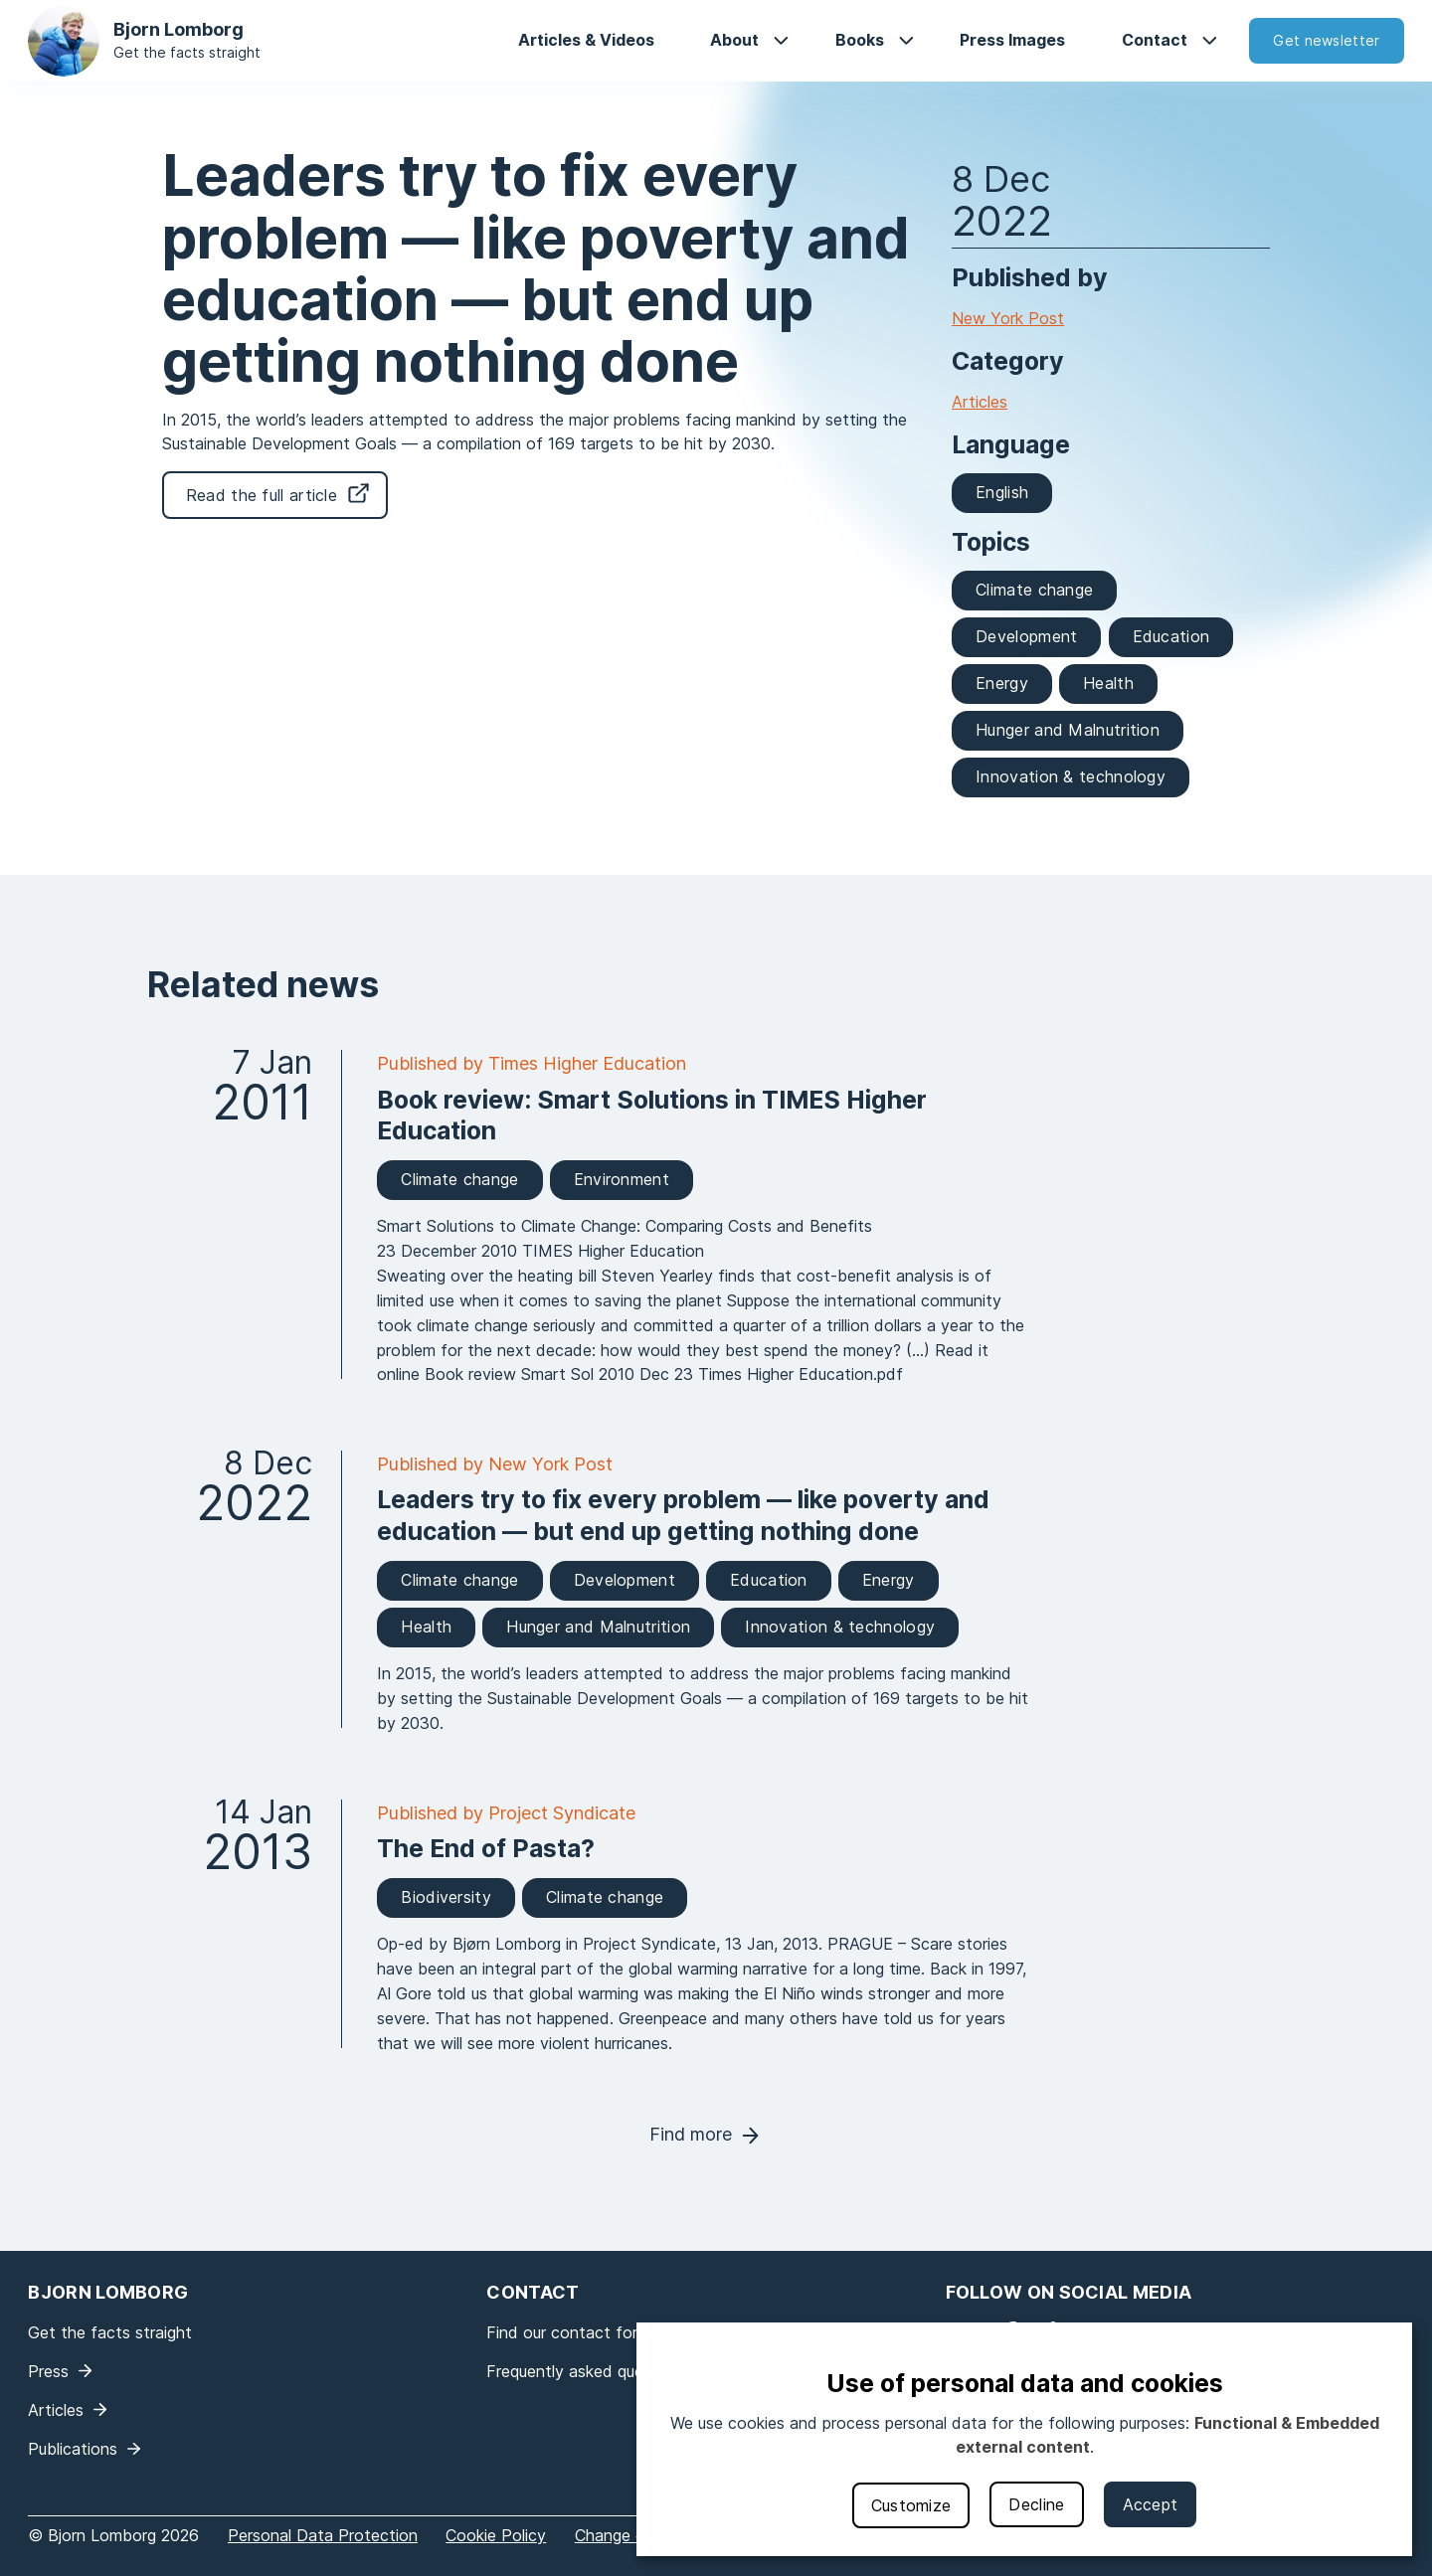  Describe the element at coordinates (1108, 683) in the screenshot. I see `Health` at that location.